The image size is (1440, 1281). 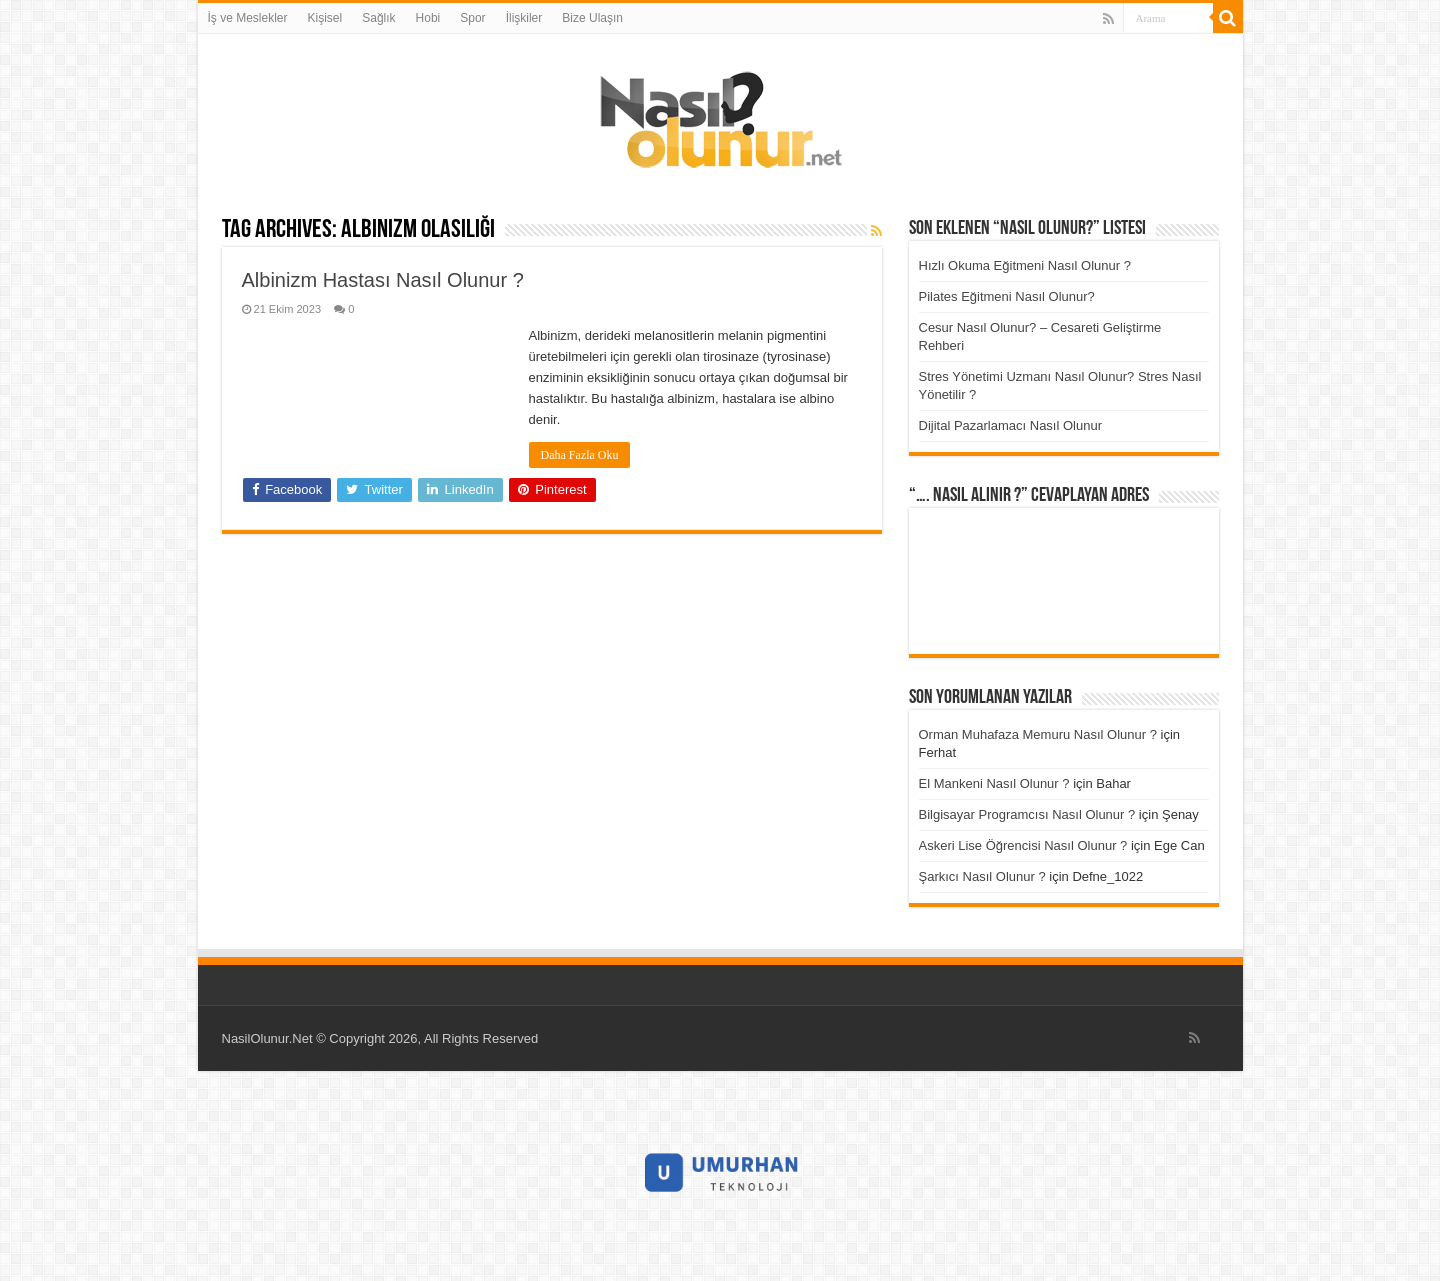 What do you see at coordinates (1038, 734) in the screenshot?
I see `Orman Muhafaza Memuru Nasıl Olunur ?` at bounding box center [1038, 734].